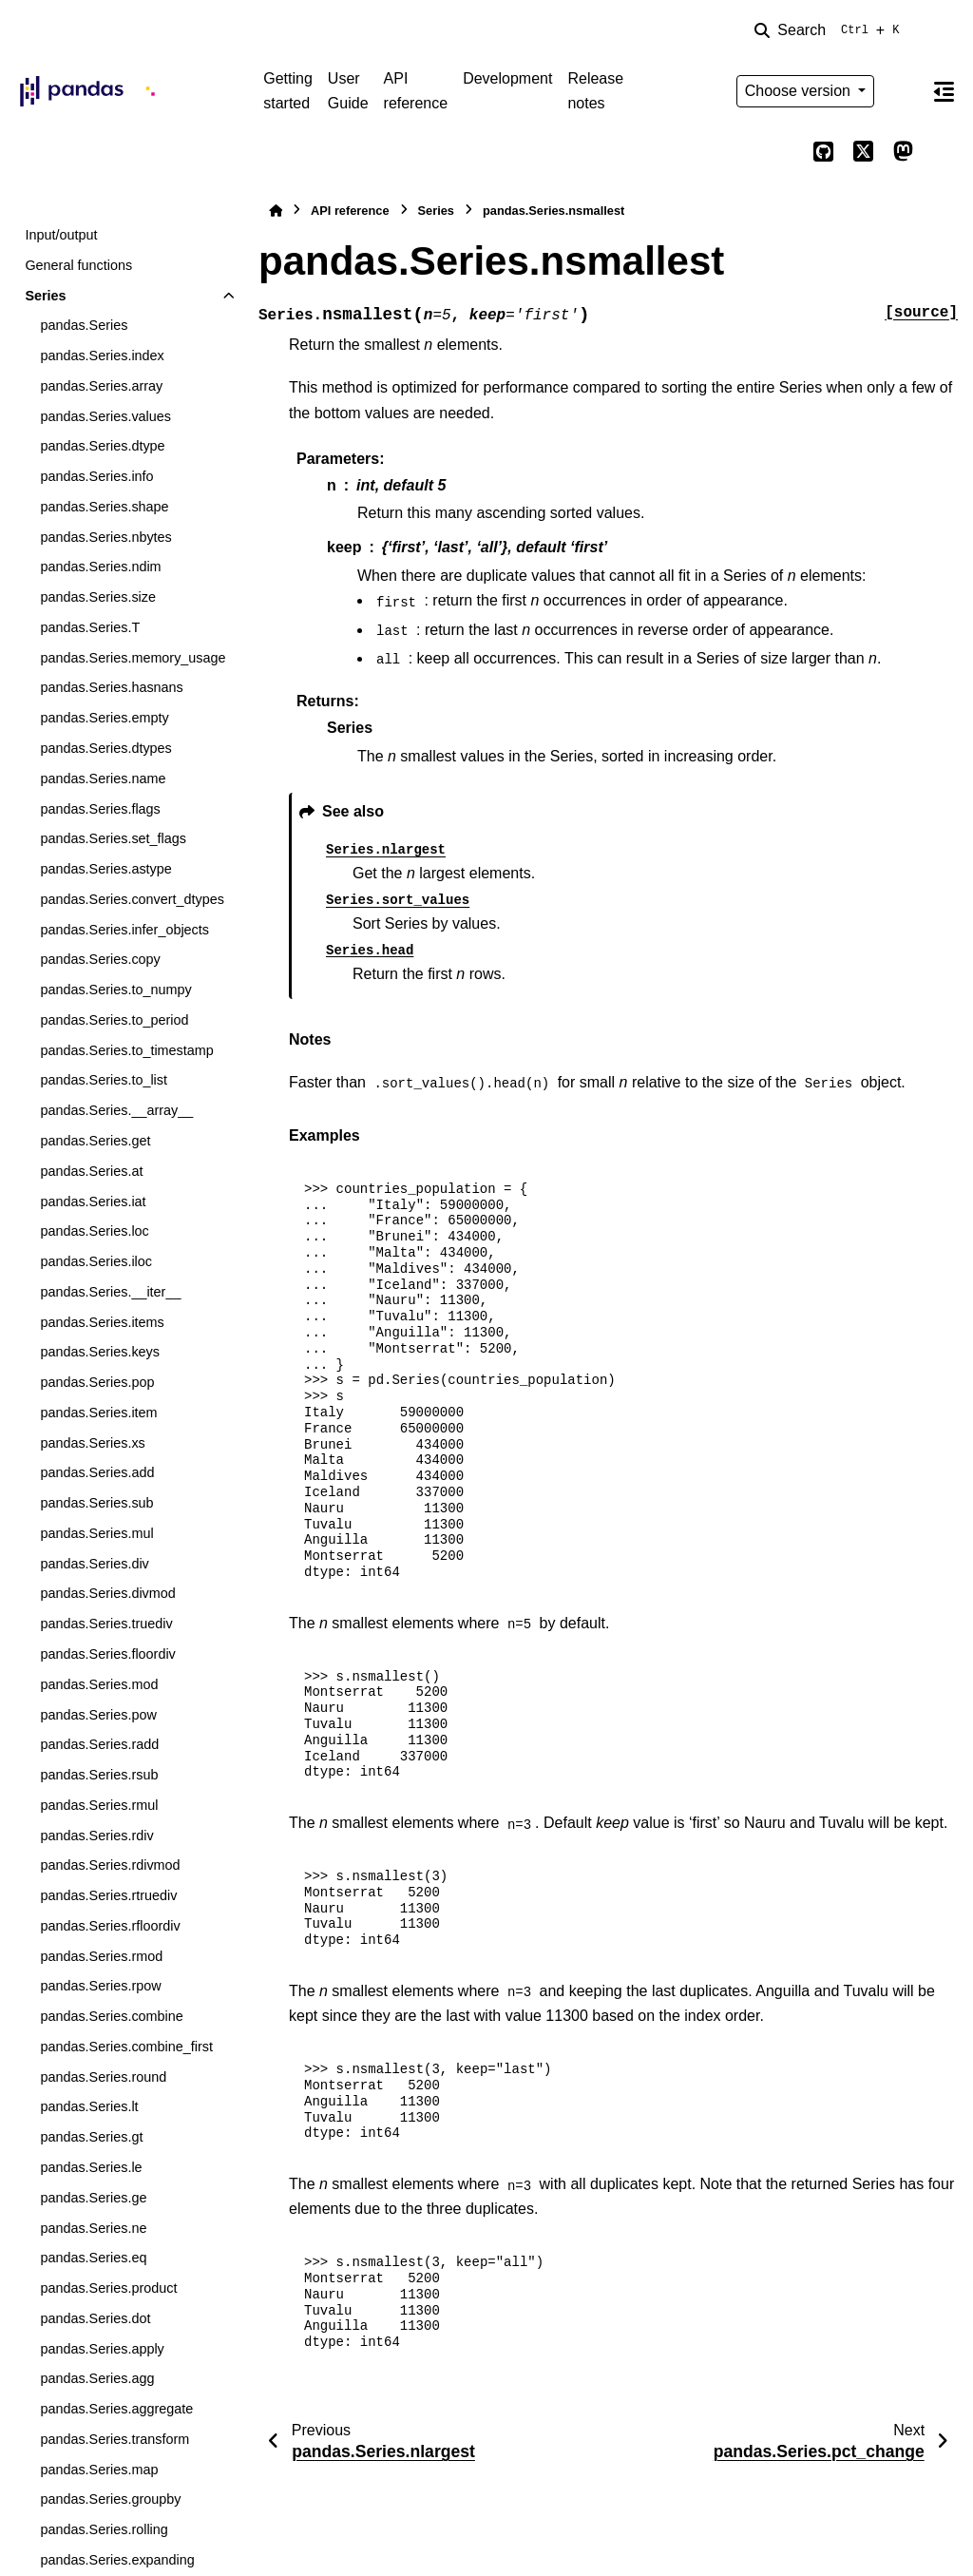  Describe the element at coordinates (132, 657) in the screenshot. I see `pandas.Series.memory_usage` at that location.